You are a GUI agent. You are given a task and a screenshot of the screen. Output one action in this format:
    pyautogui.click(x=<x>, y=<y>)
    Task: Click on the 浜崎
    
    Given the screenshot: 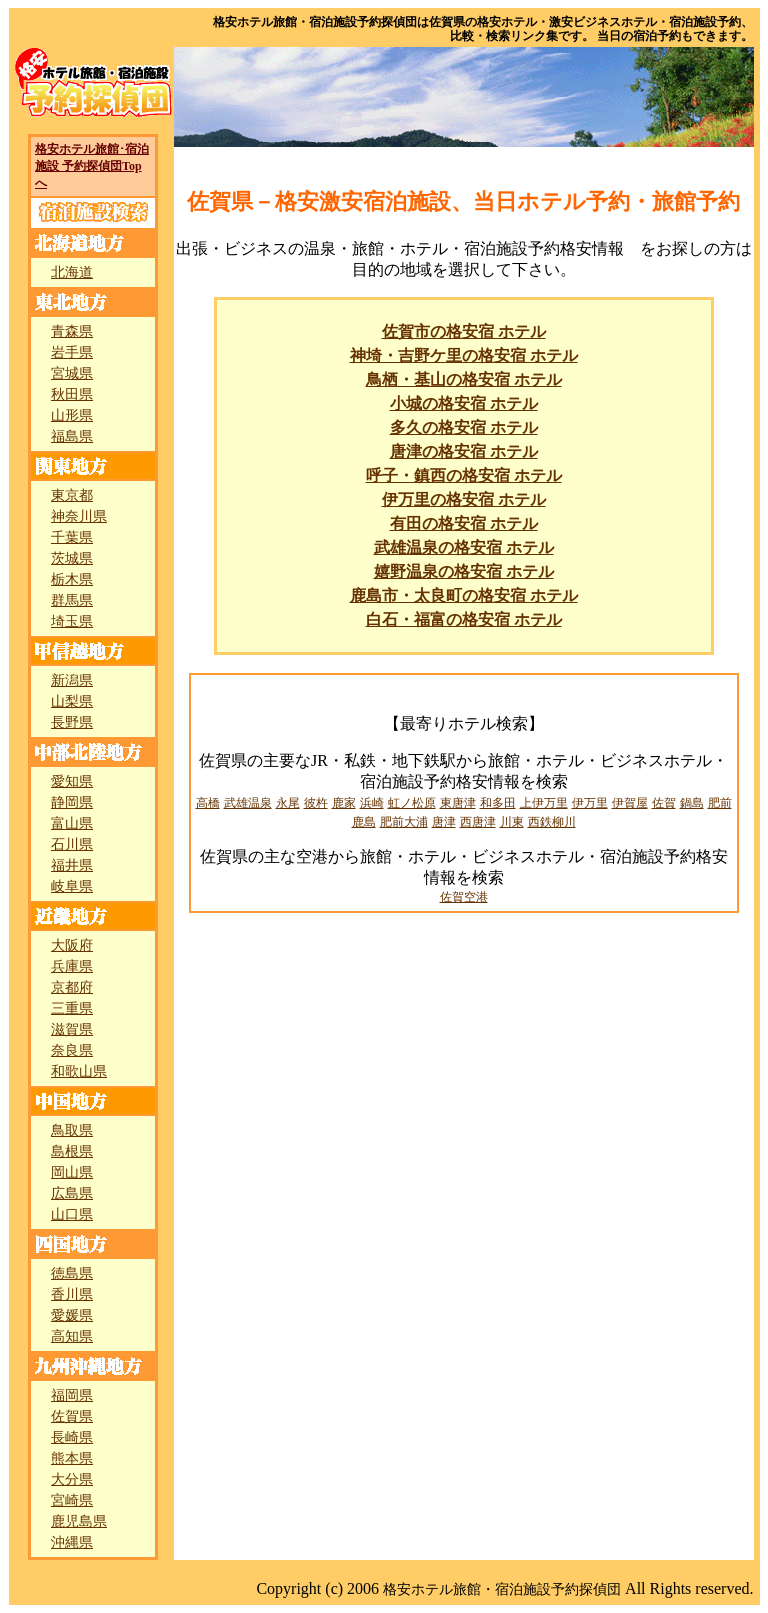 What is the action you would take?
    pyautogui.click(x=372, y=803)
    